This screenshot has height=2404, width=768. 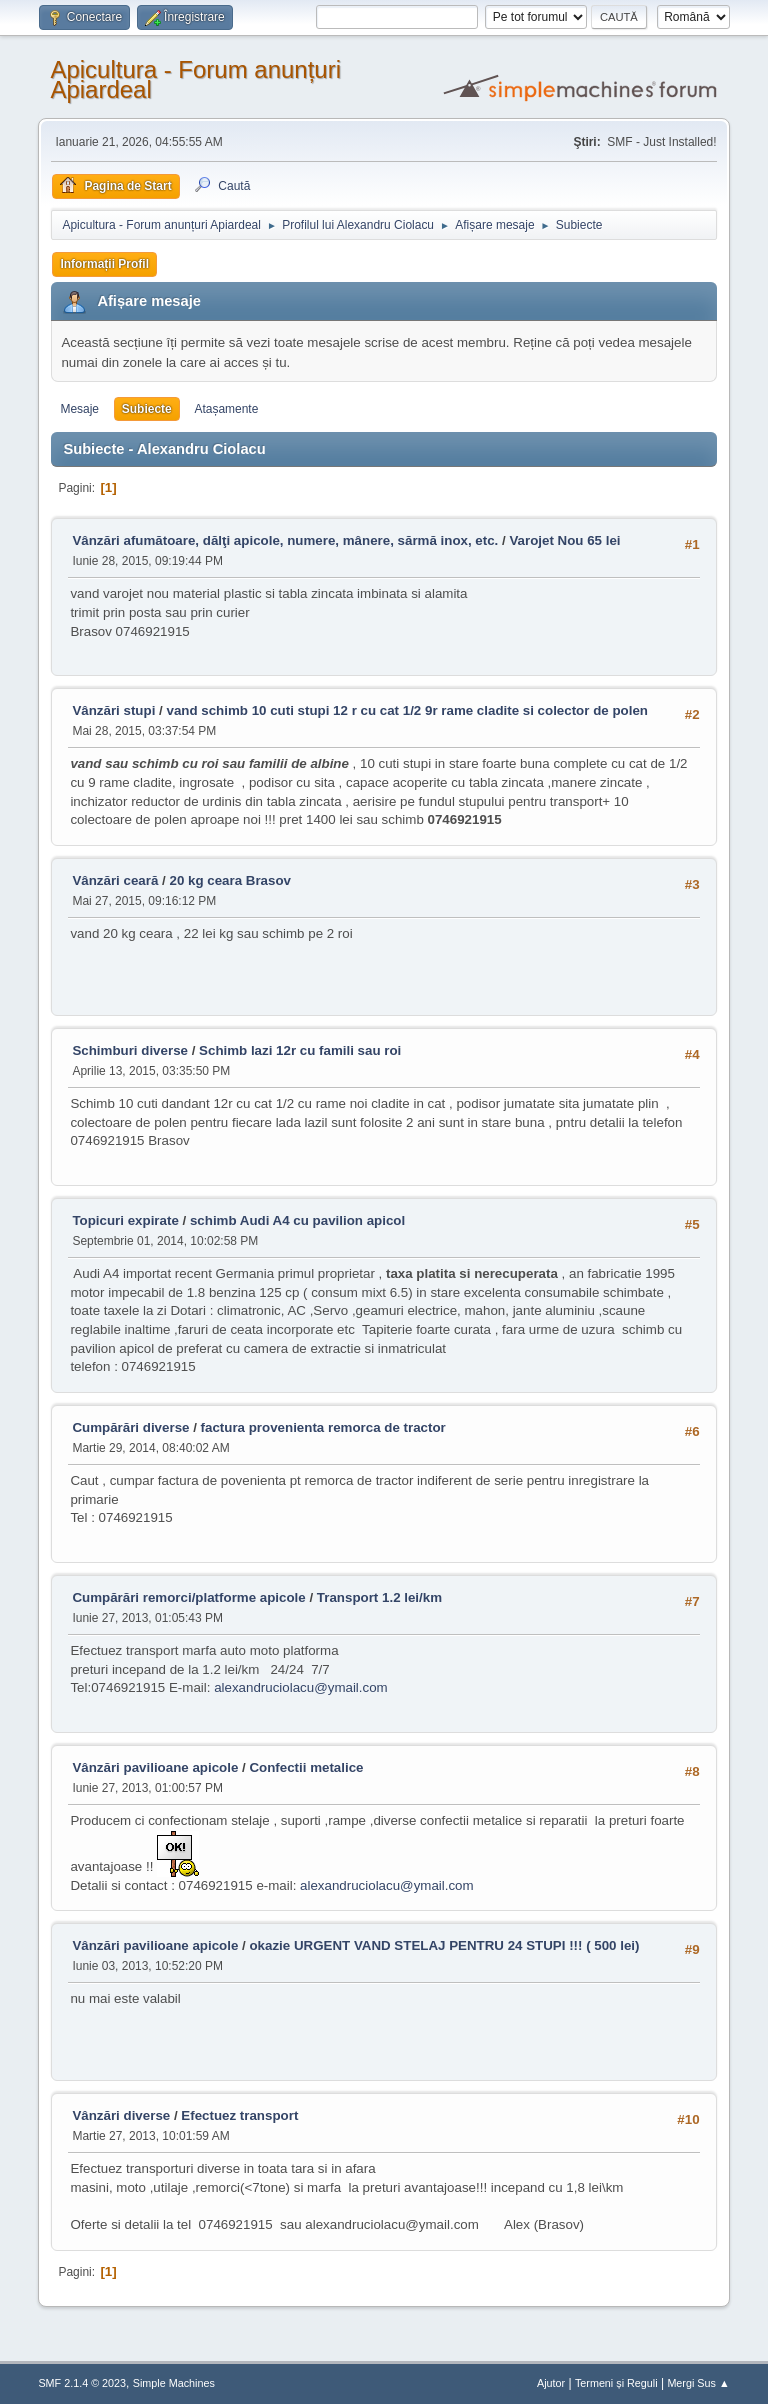 What do you see at coordinates (188, 1597) in the screenshot?
I see `Cumpărări remorci/platforme apicole` at bounding box center [188, 1597].